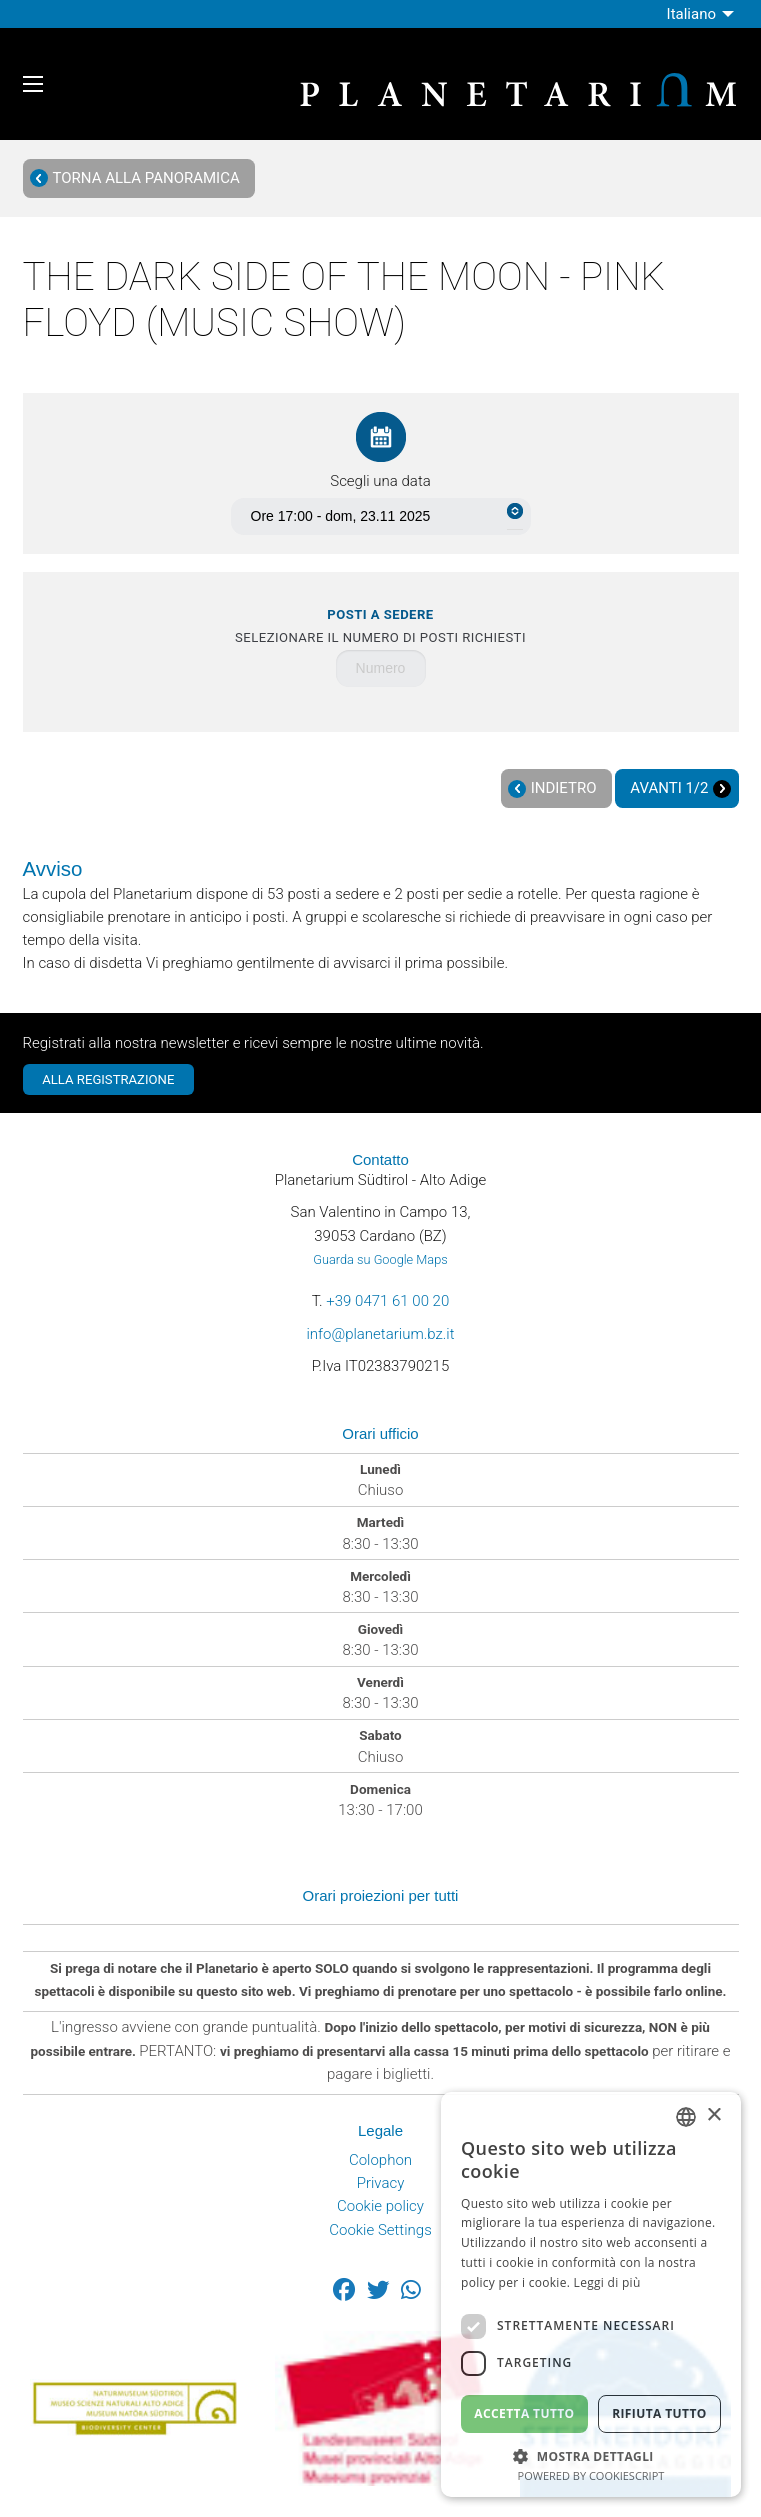 This screenshot has height=2517, width=761. What do you see at coordinates (591, 2475) in the screenshot?
I see `Powered by CookieScript [Powered by CookieScript, opens a new window]` at bounding box center [591, 2475].